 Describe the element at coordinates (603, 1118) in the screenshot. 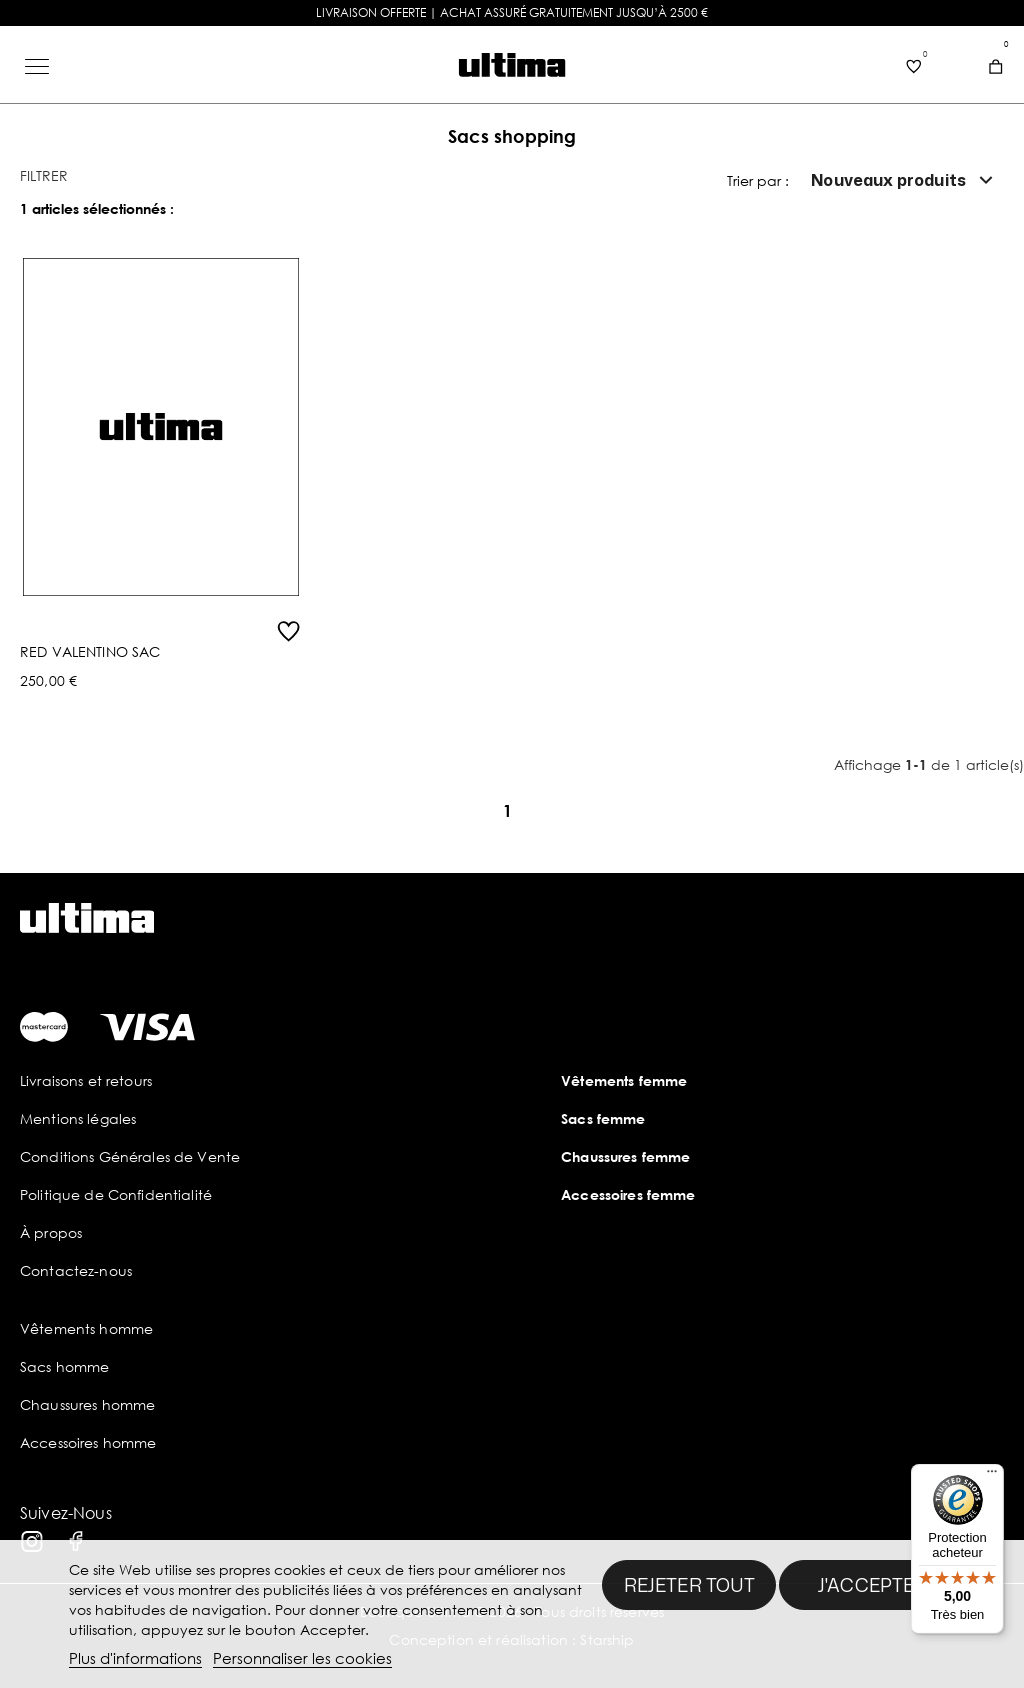

I see `Sacs femme` at that location.